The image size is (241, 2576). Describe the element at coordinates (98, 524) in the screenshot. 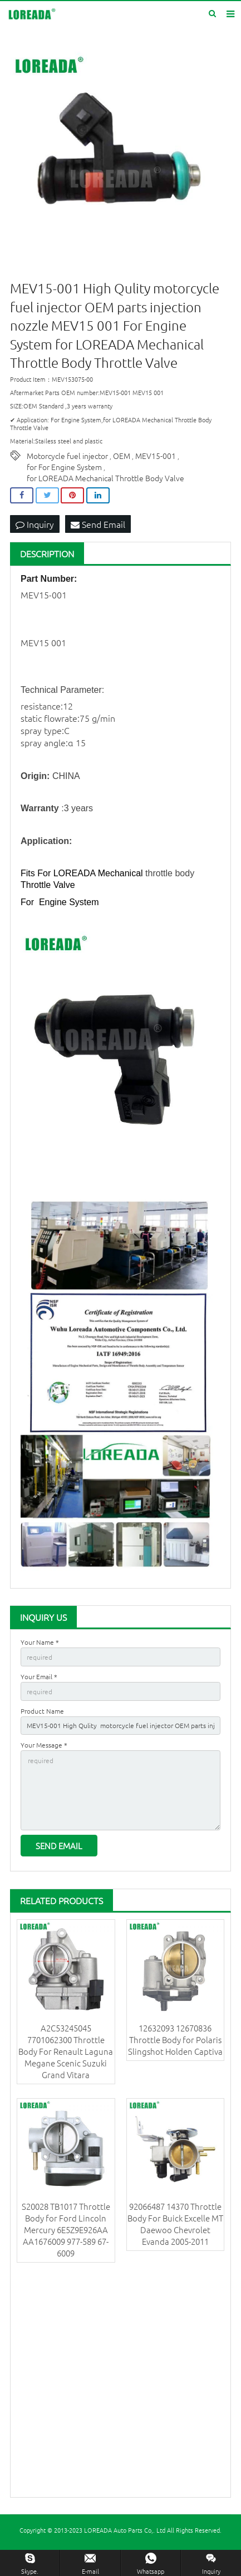

I see `Send Email` at that location.